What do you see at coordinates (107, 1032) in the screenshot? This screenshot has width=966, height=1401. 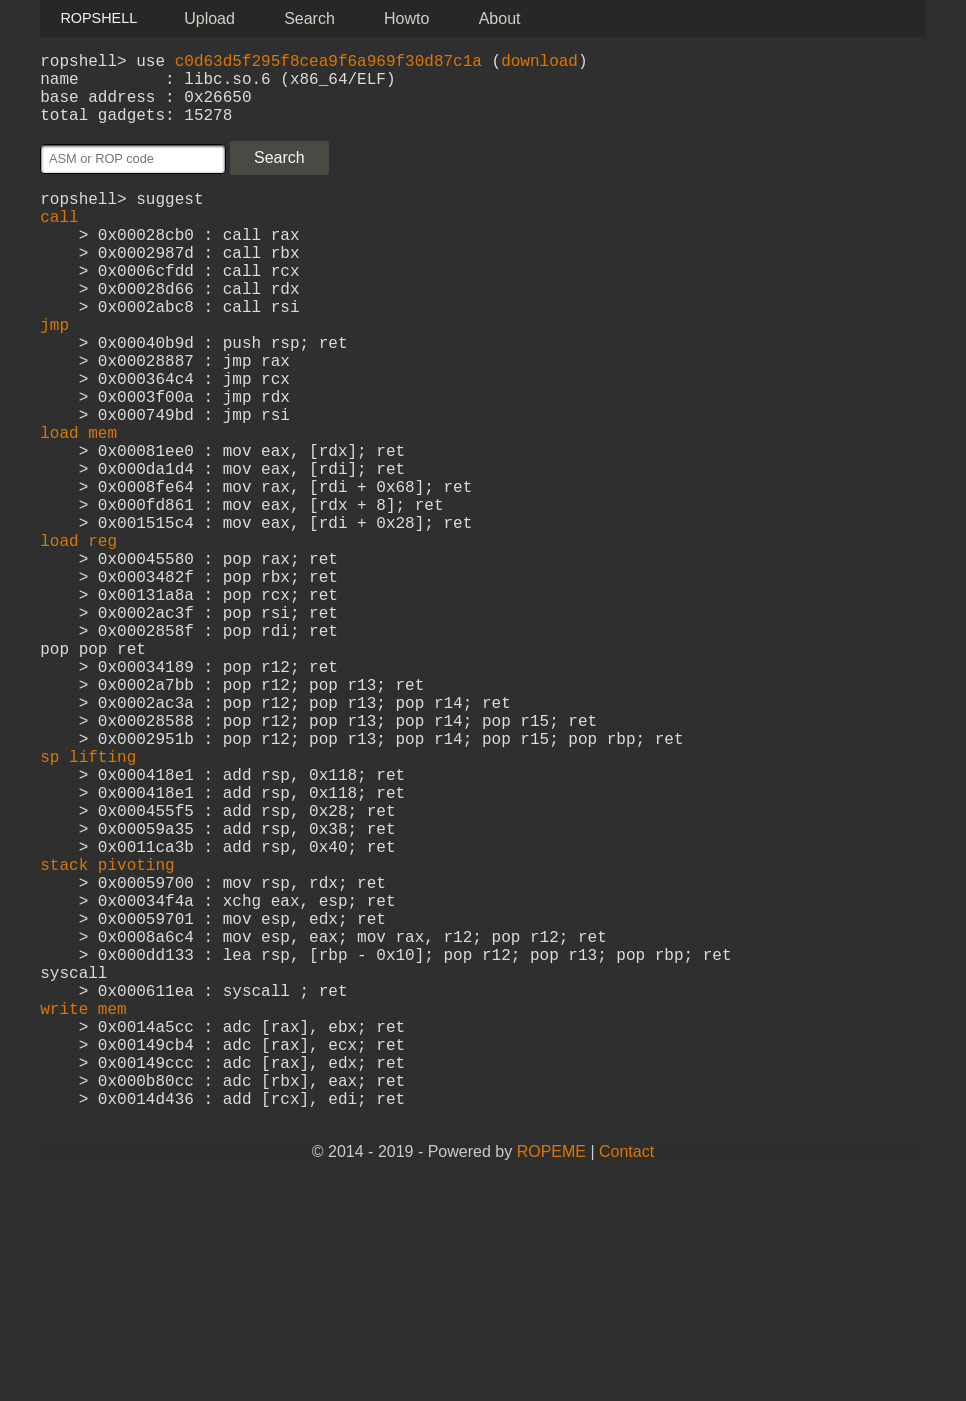 I see `stack pivoting` at bounding box center [107, 1032].